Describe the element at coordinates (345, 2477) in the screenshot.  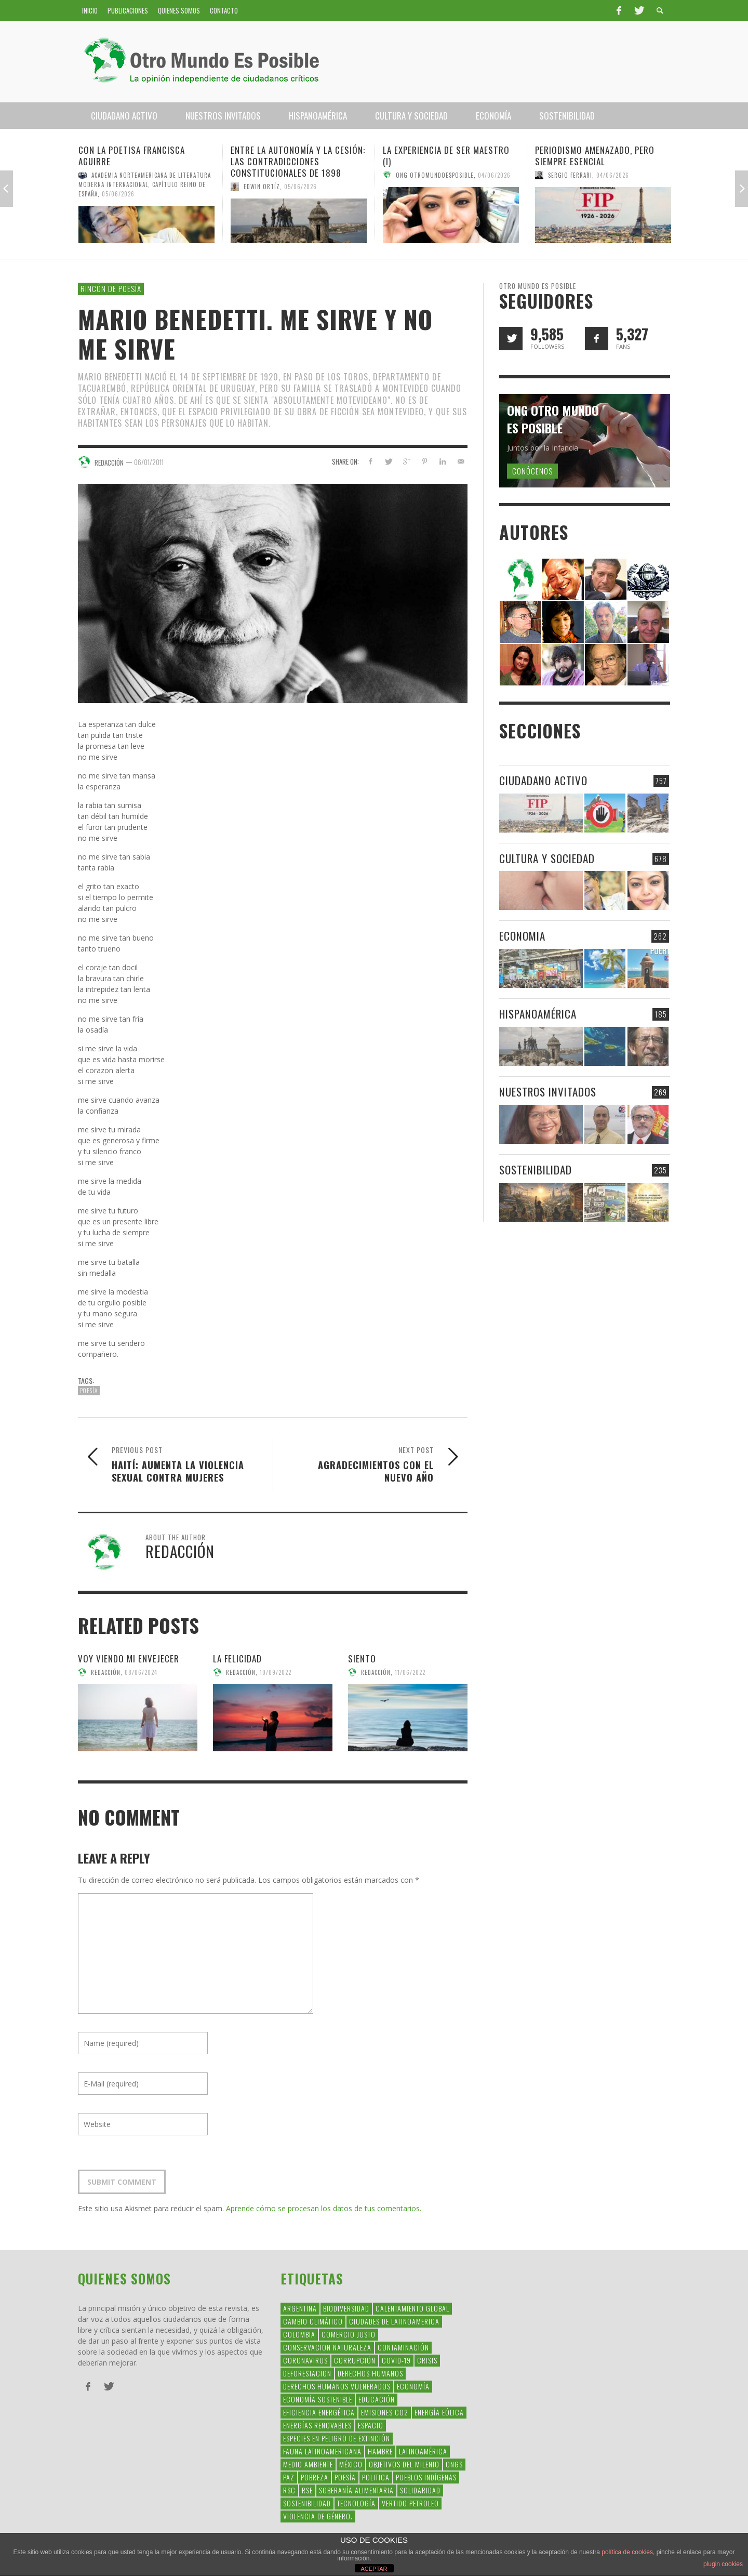
I see `Poesía [Poesía (137 elementos)]` at that location.